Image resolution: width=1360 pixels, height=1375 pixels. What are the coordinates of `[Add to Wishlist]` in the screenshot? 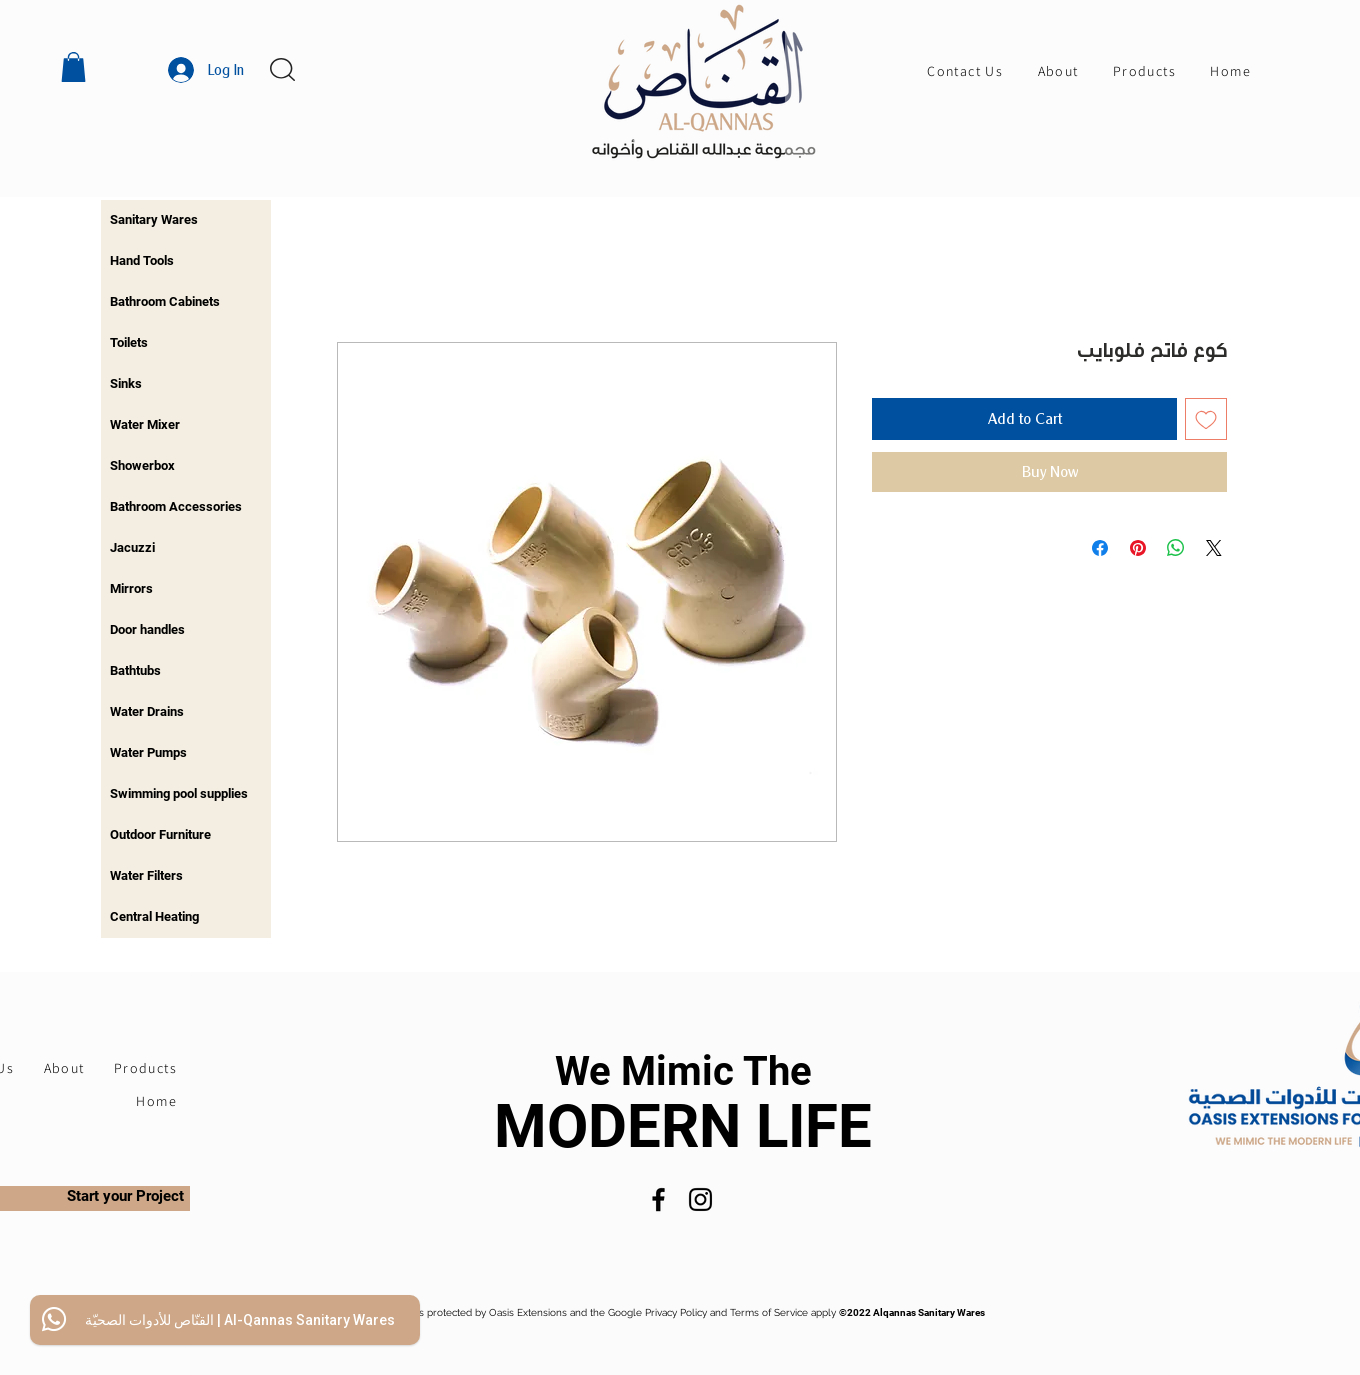 It's located at (1206, 419).